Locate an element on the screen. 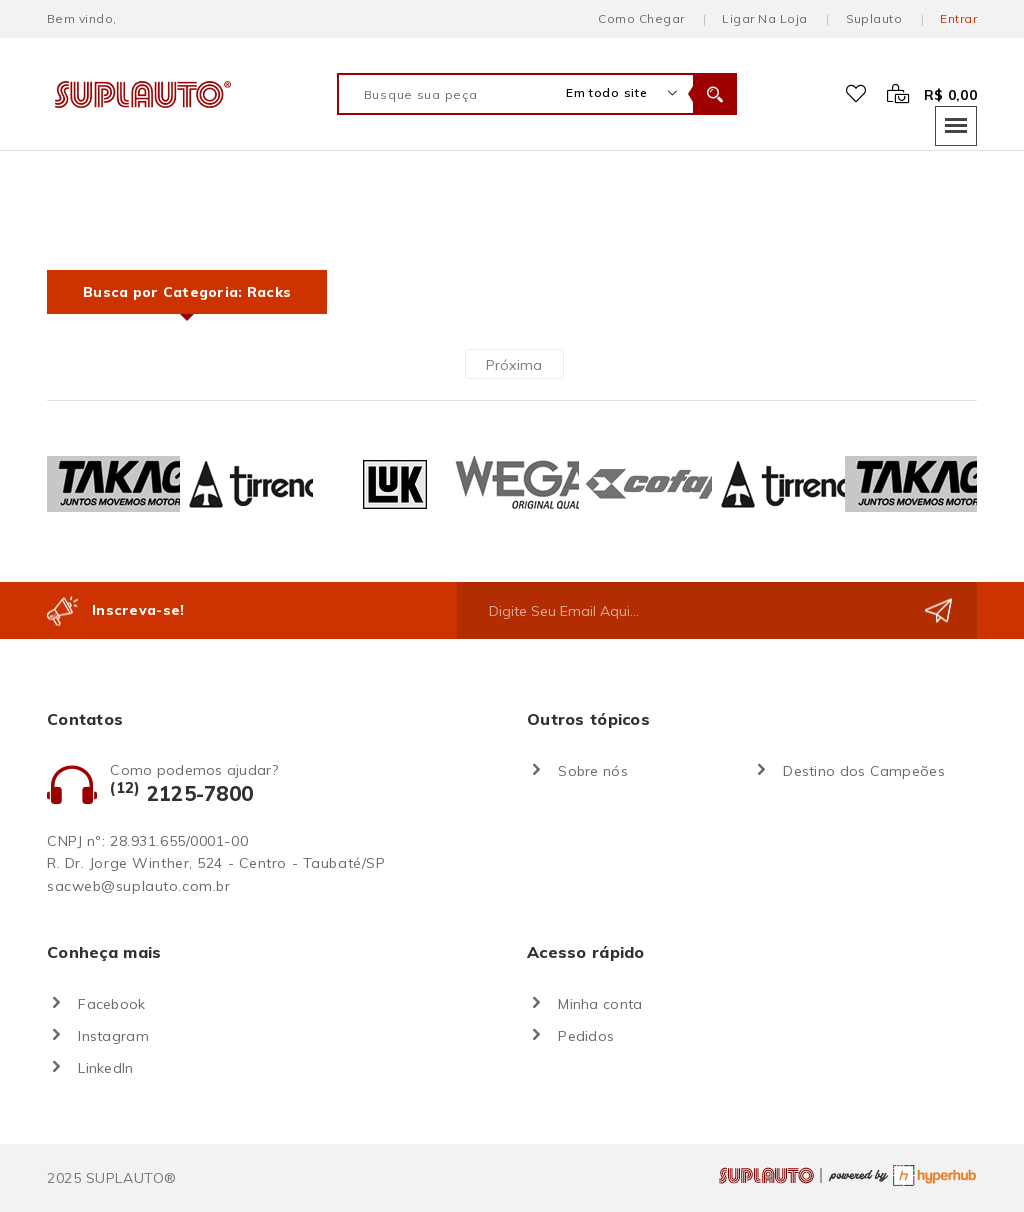  Destino dos Campeões is located at coordinates (864, 771).